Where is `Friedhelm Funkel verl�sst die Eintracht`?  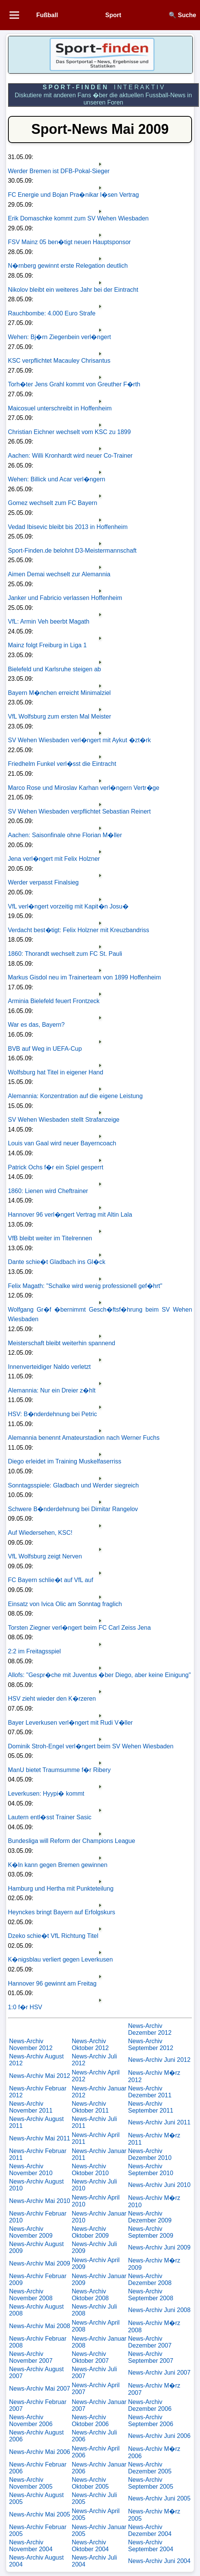
Friedhelm Funkel verl�sst die Eintracht is located at coordinates (62, 764).